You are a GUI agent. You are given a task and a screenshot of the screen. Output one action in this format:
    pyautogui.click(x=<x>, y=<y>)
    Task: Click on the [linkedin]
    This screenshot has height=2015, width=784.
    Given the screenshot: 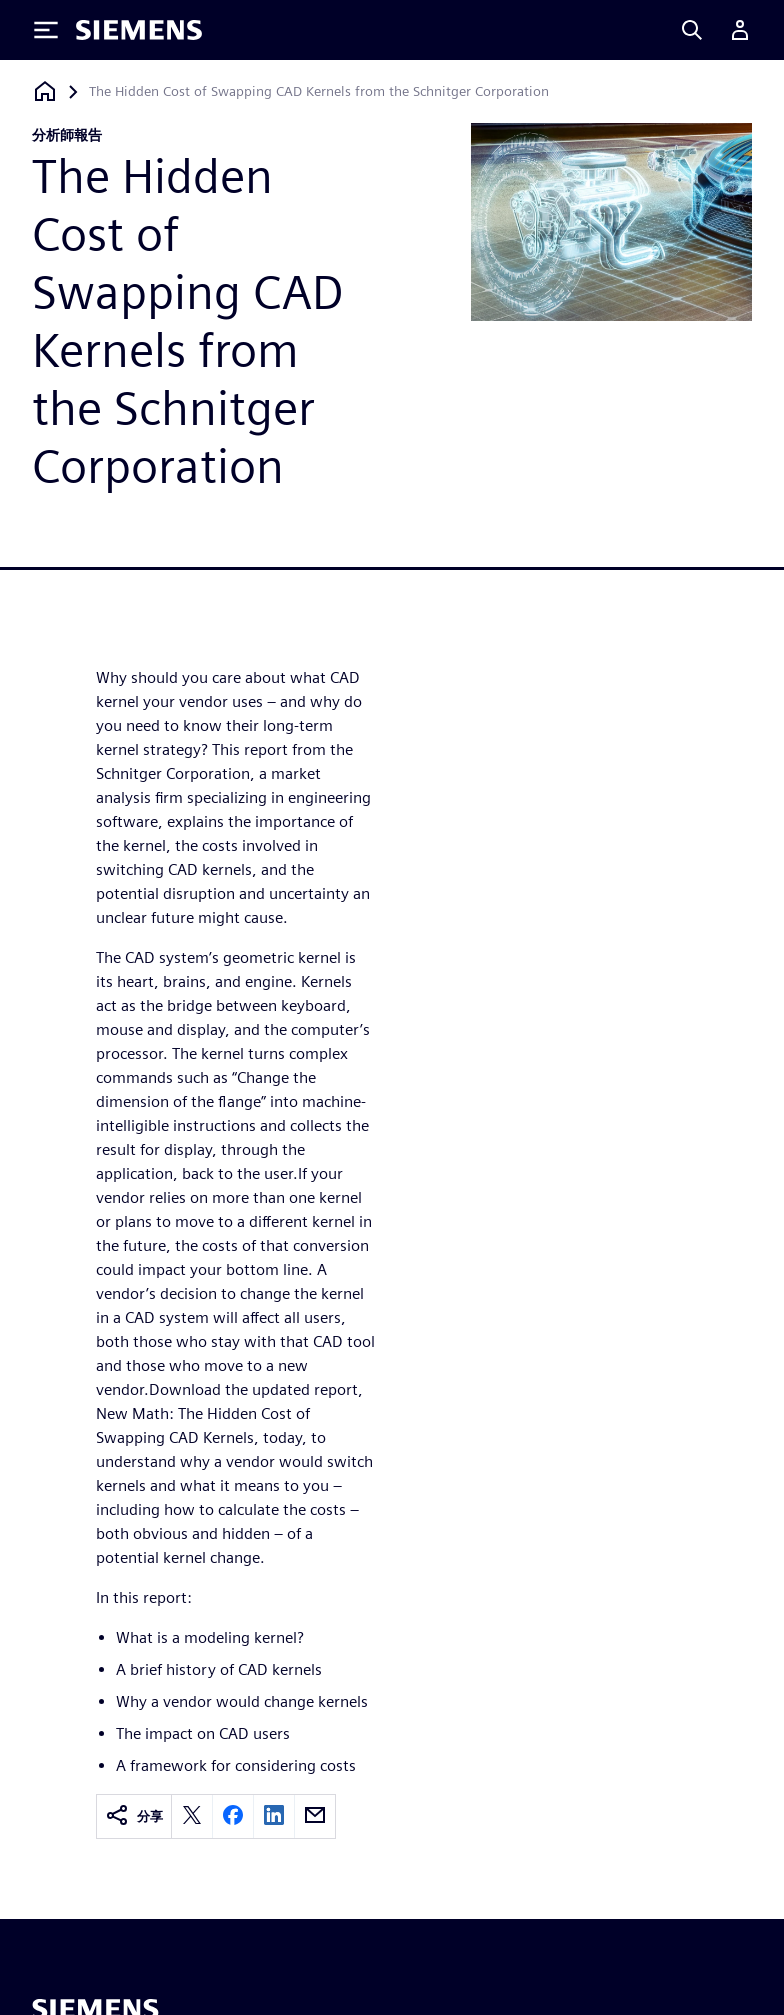 What is the action you would take?
    pyautogui.click(x=274, y=1816)
    